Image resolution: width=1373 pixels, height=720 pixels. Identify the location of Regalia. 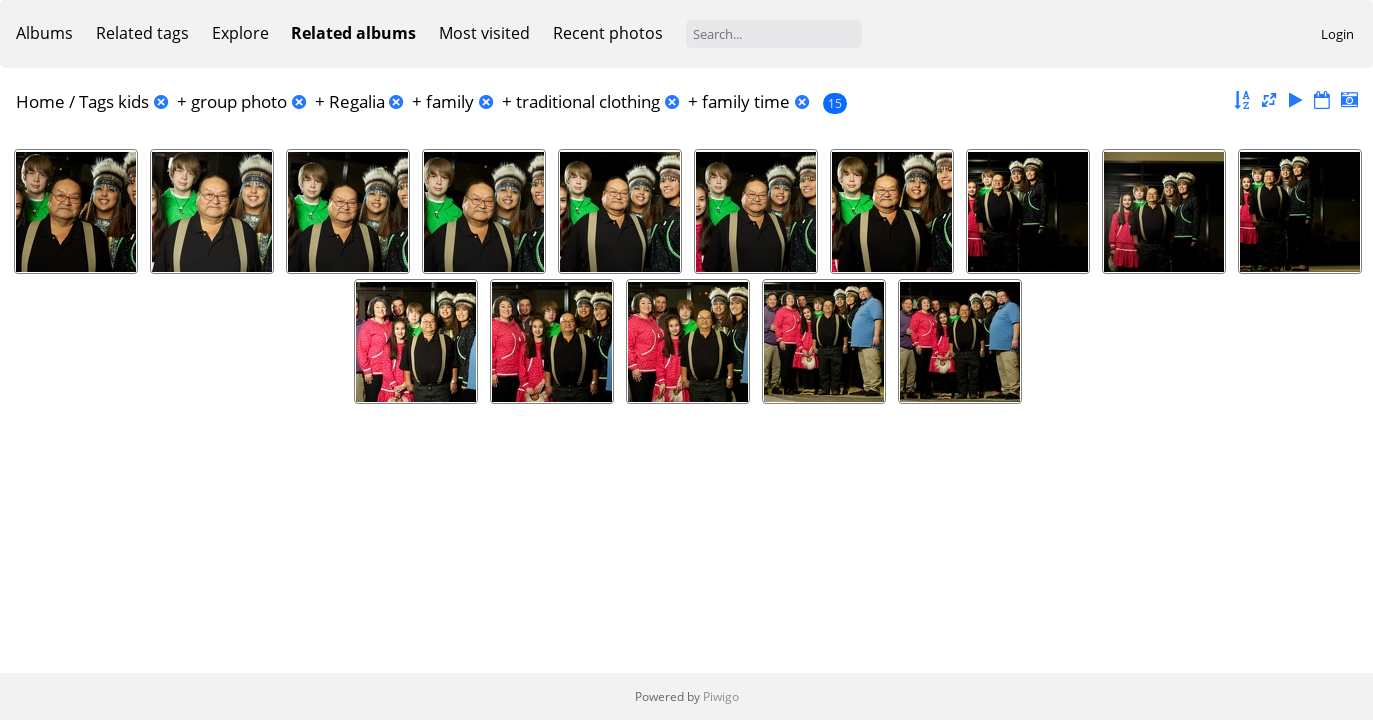
(357, 101).